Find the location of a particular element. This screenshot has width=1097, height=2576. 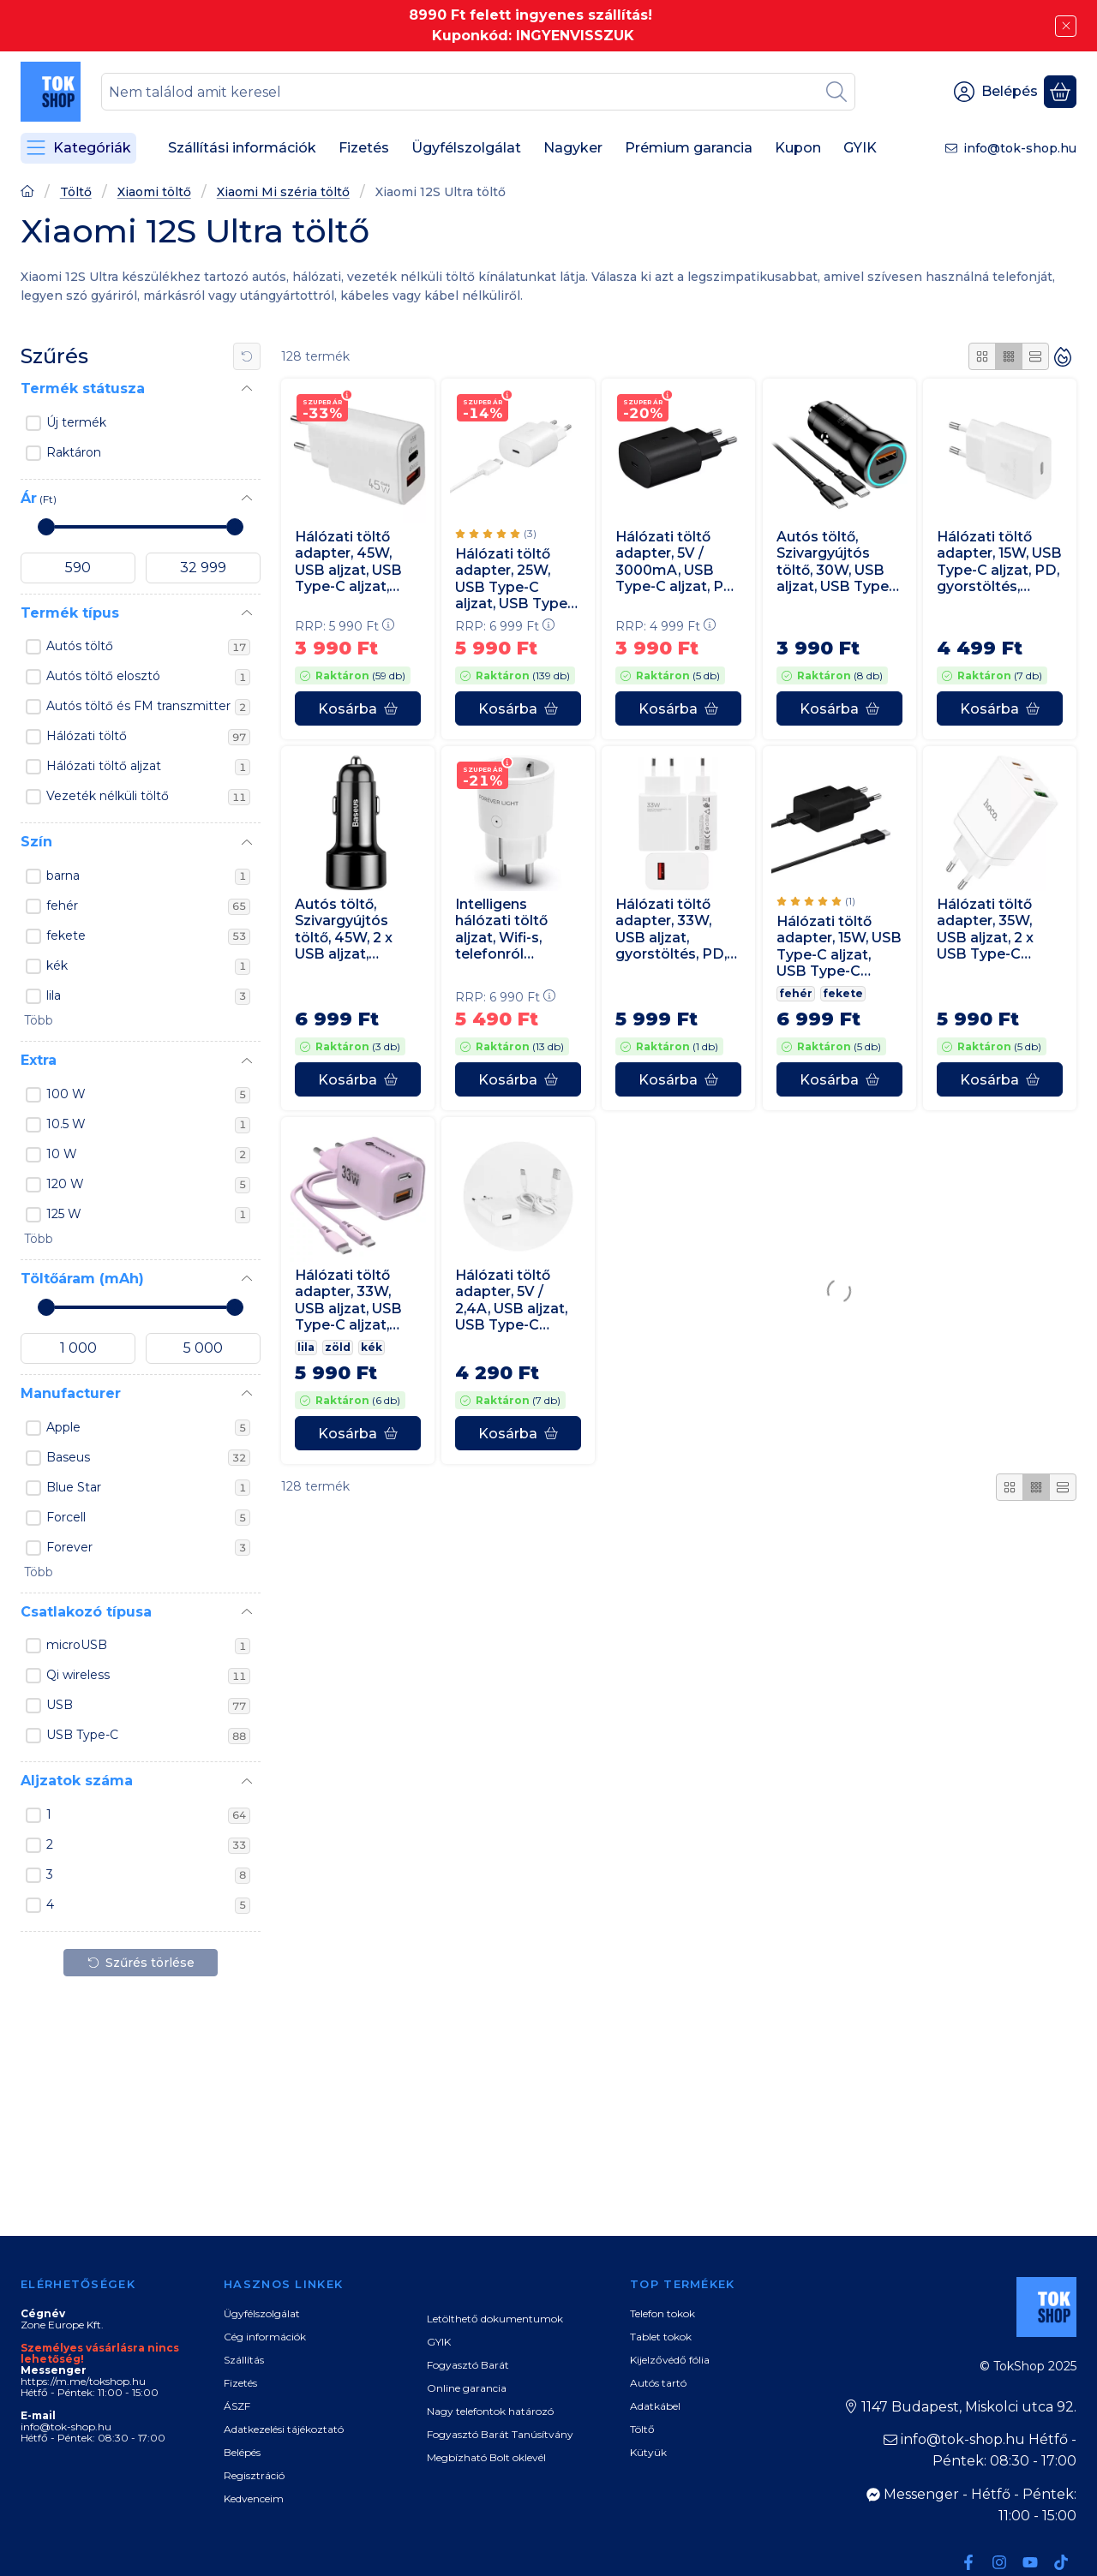

USB Type-C is located at coordinates (148, 1735).